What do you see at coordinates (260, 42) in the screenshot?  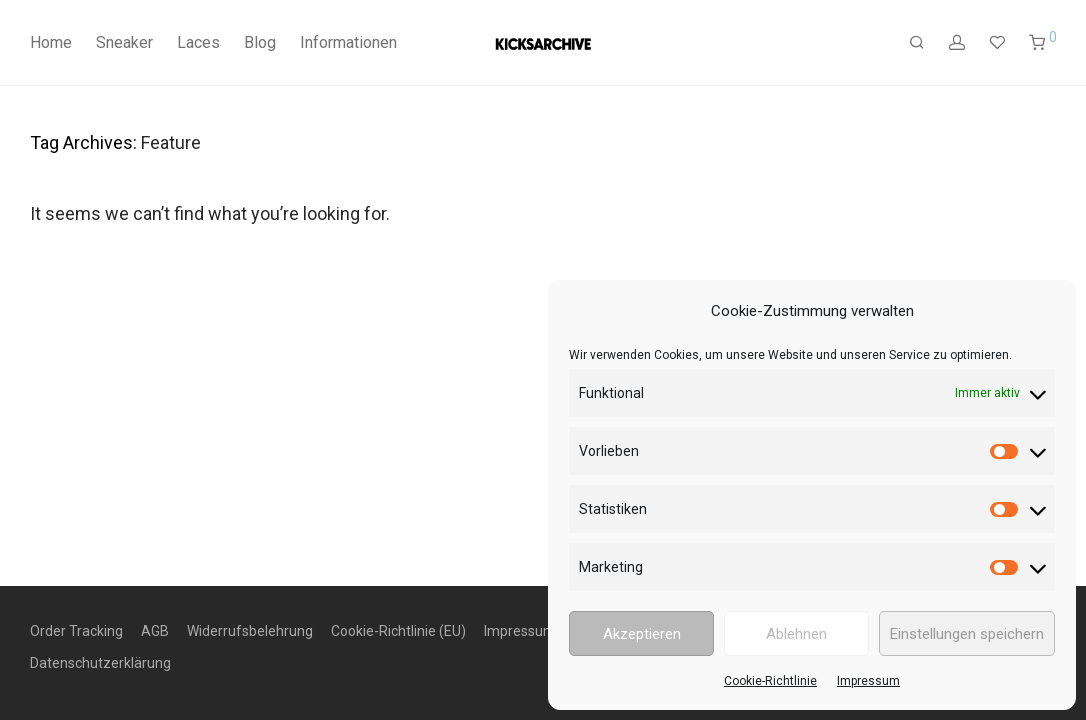 I see `Blog` at bounding box center [260, 42].